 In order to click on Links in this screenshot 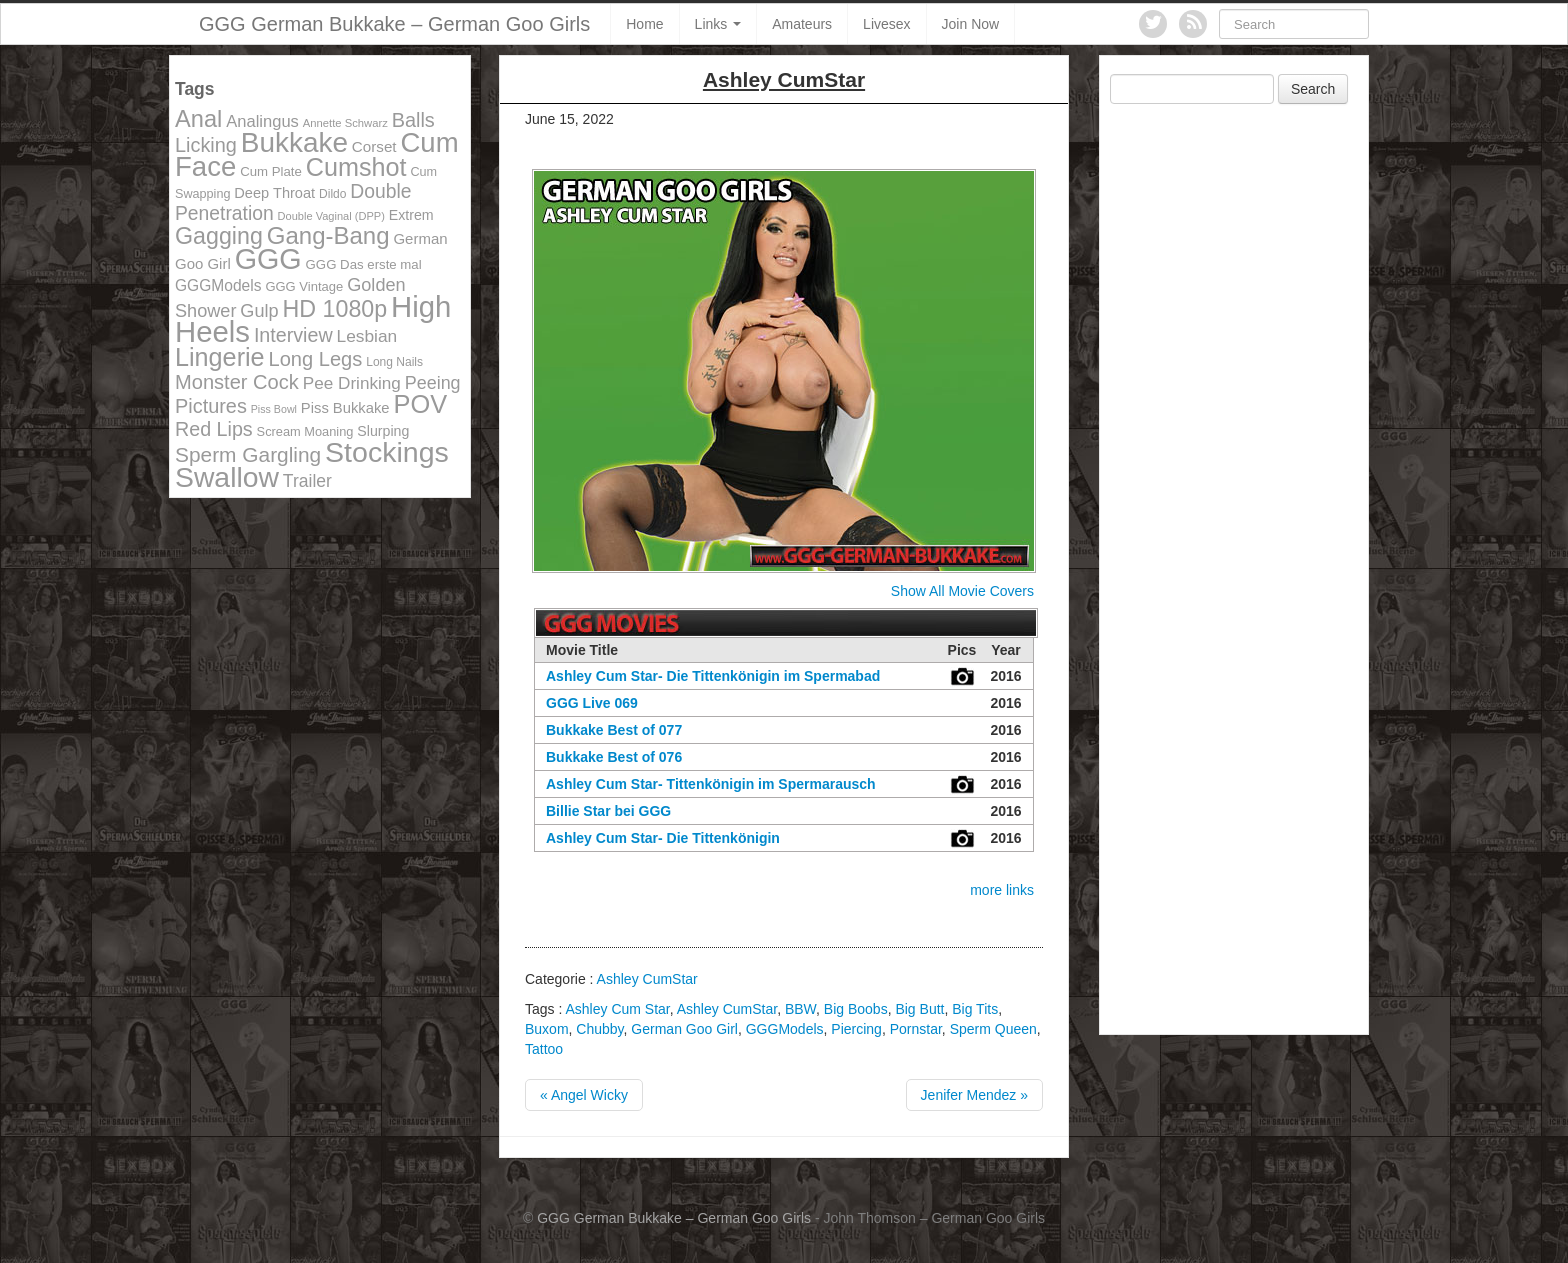, I will do `click(718, 24)`.